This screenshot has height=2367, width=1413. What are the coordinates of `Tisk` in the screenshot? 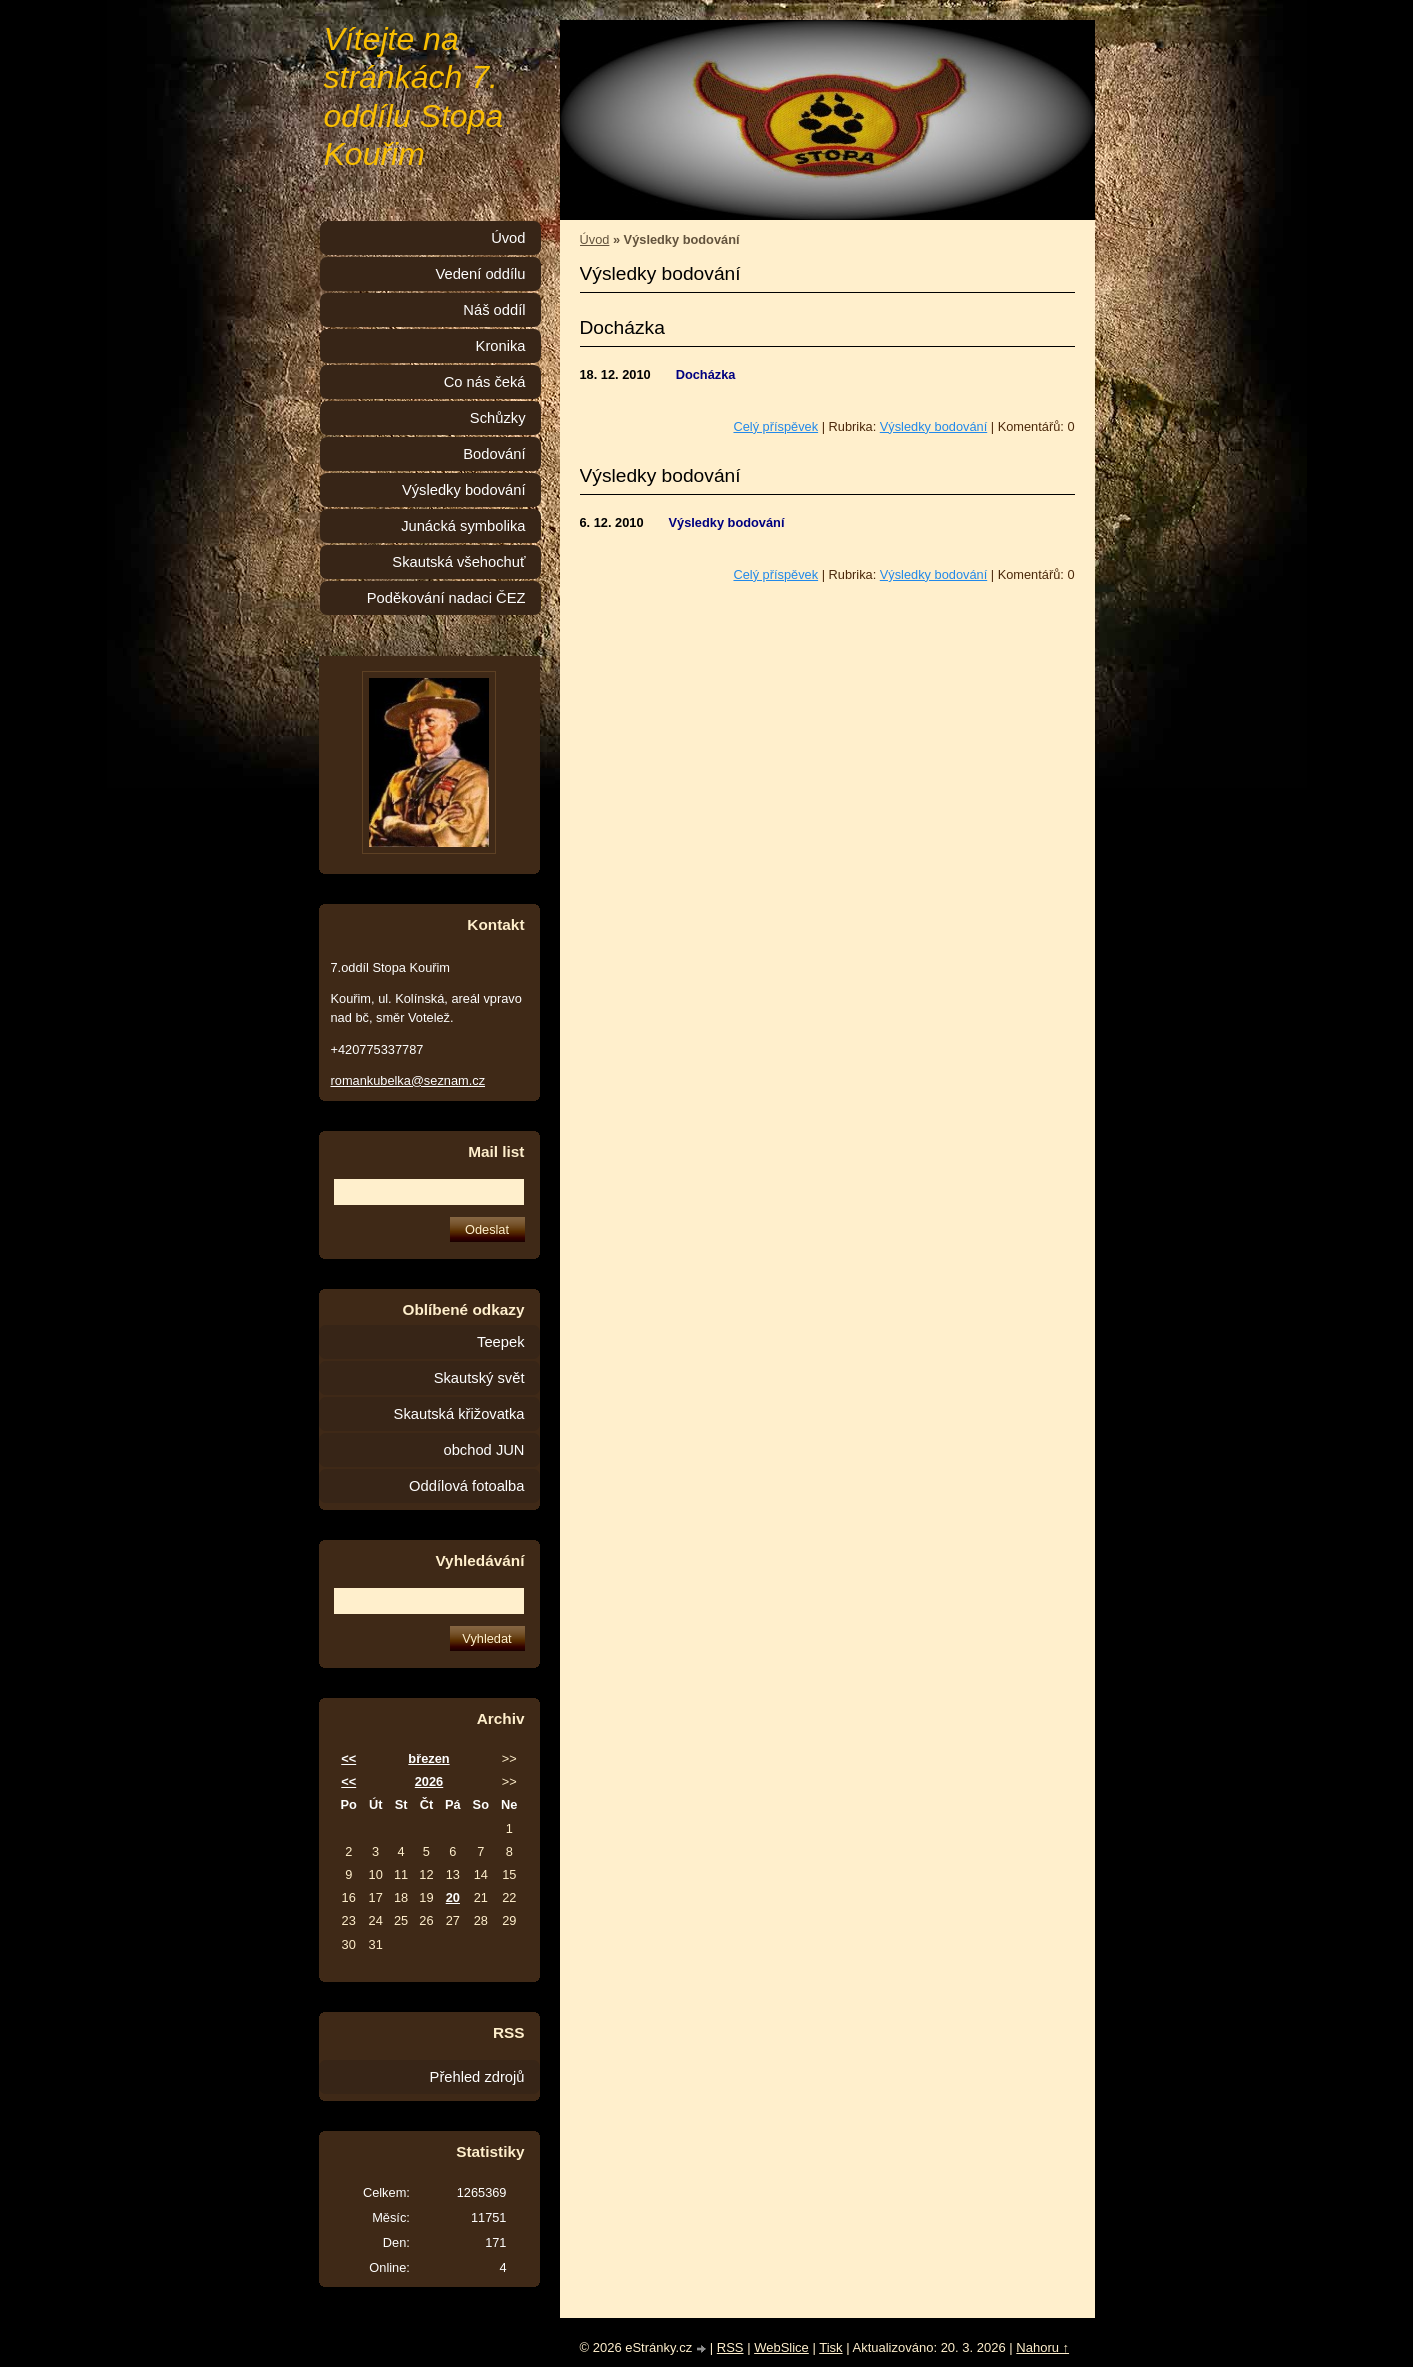 It's located at (830, 2347).